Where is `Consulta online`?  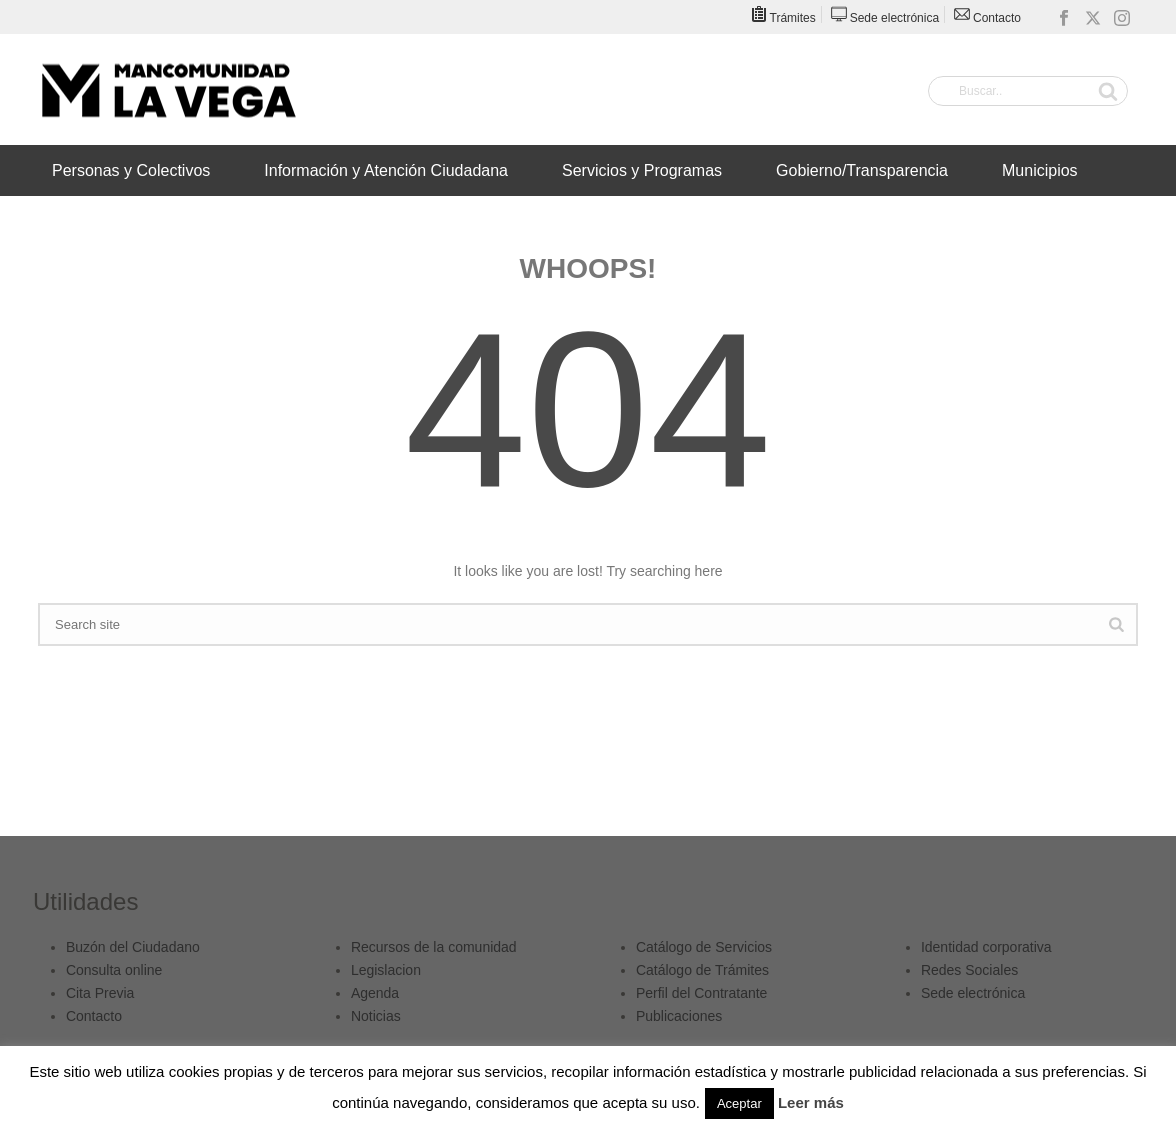 Consulta online is located at coordinates (114, 970).